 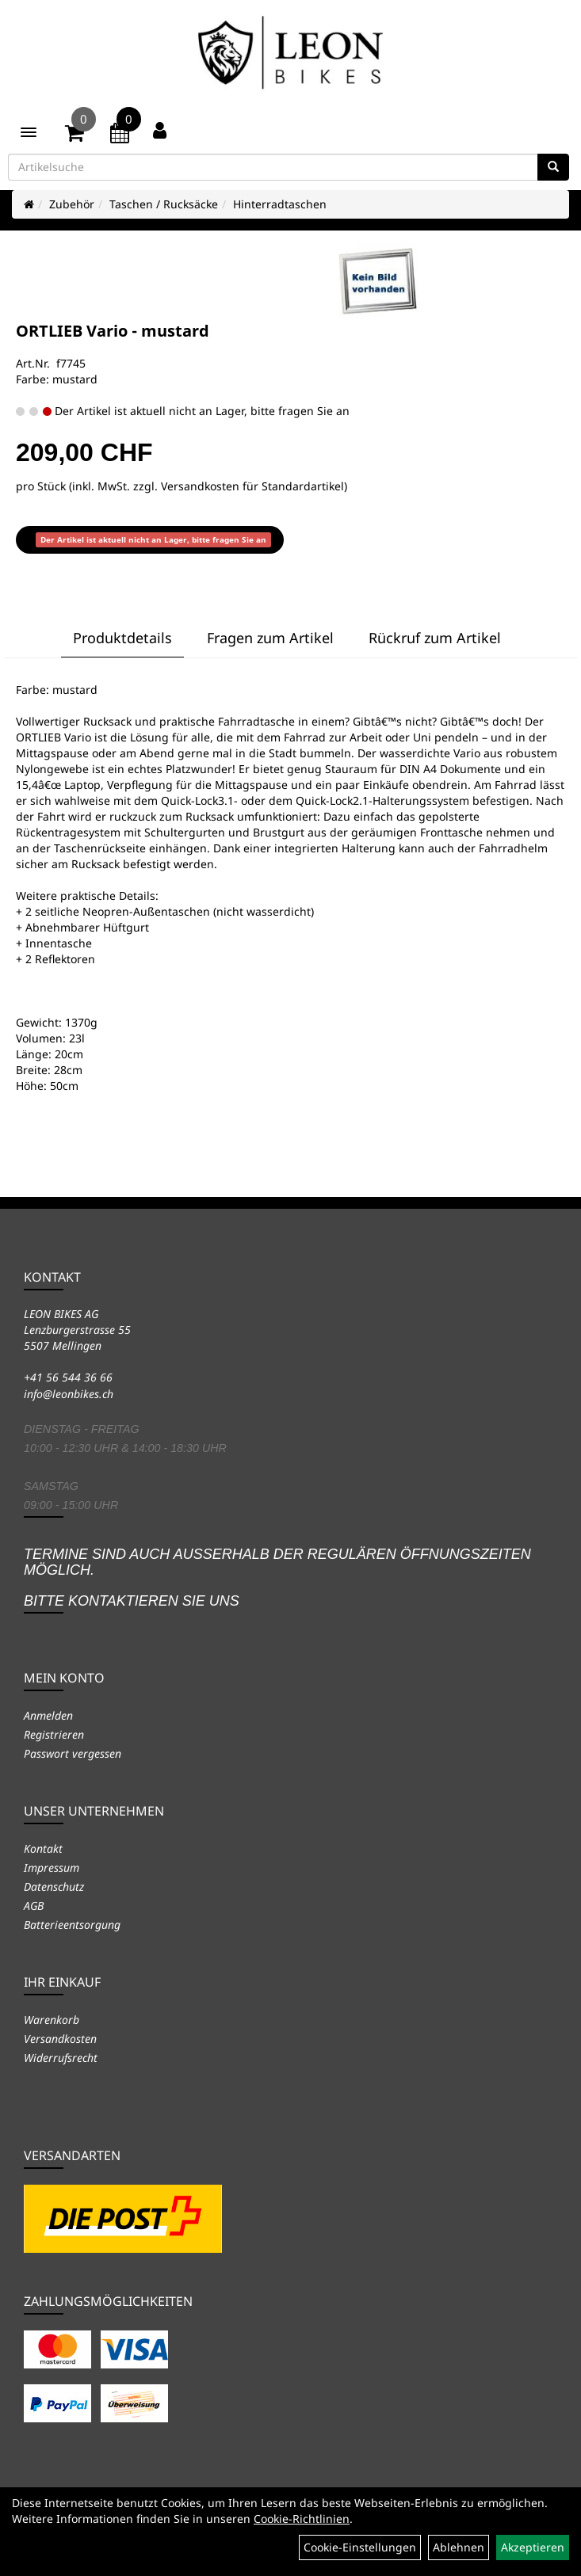 What do you see at coordinates (51, 1867) in the screenshot?
I see `Impressum` at bounding box center [51, 1867].